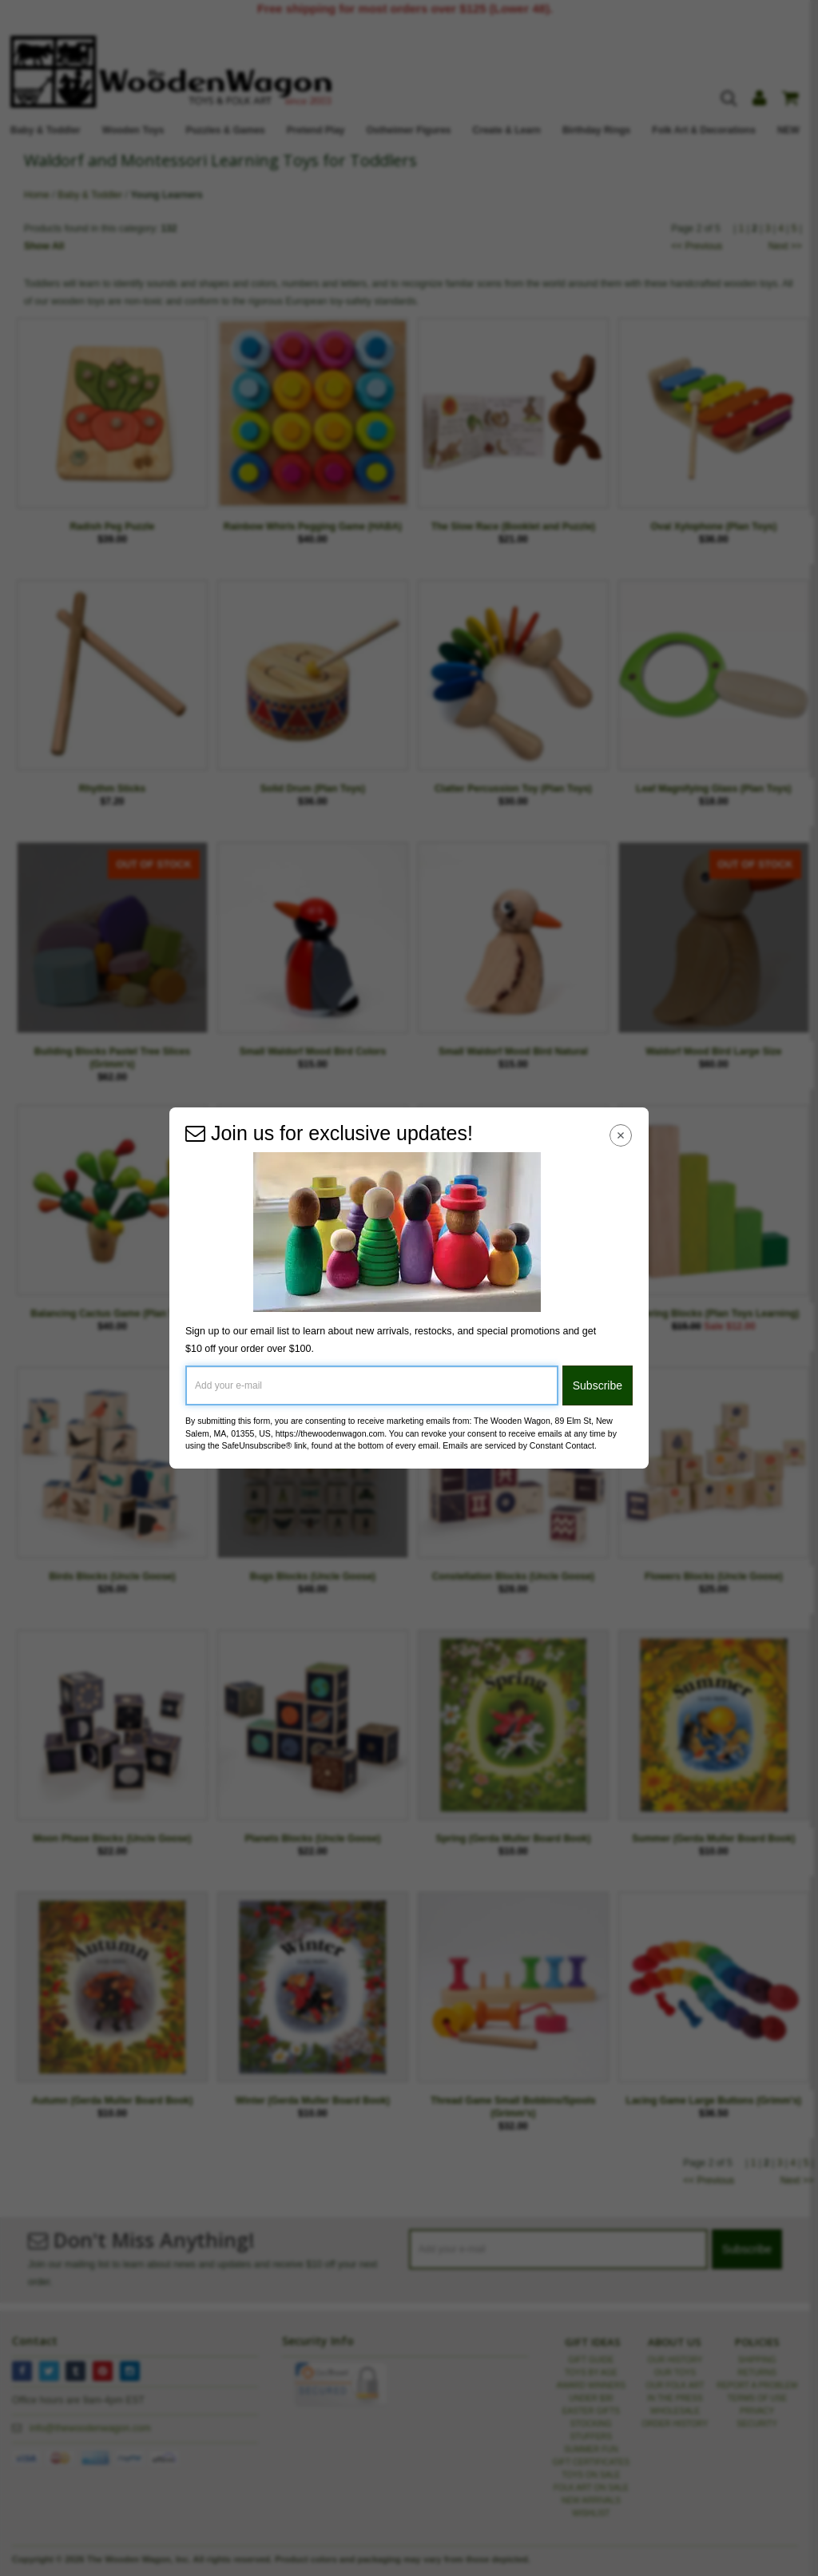 The width and height of the screenshot is (818, 2576). I want to click on [Add your e-mail], so click(371, 1385).